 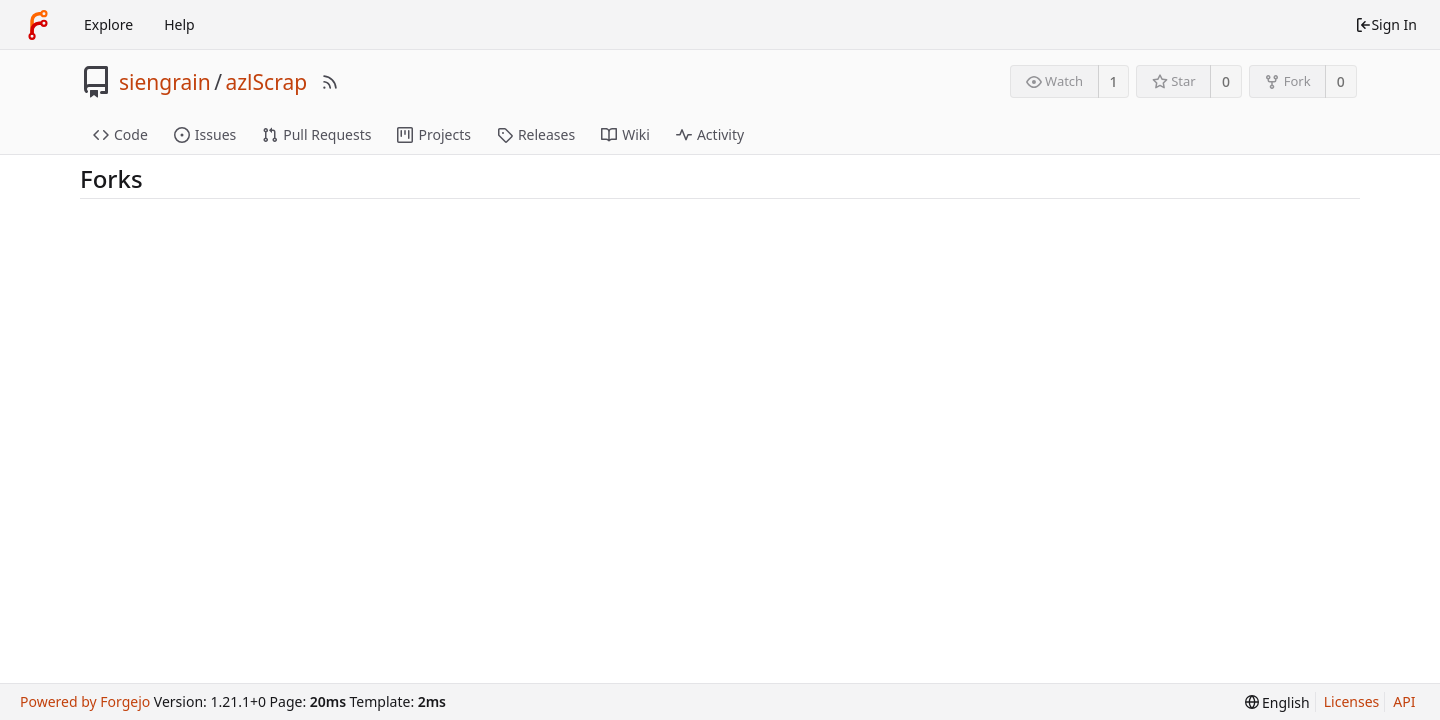 What do you see at coordinates (85, 701) in the screenshot?
I see `Powered by Forgejo` at bounding box center [85, 701].